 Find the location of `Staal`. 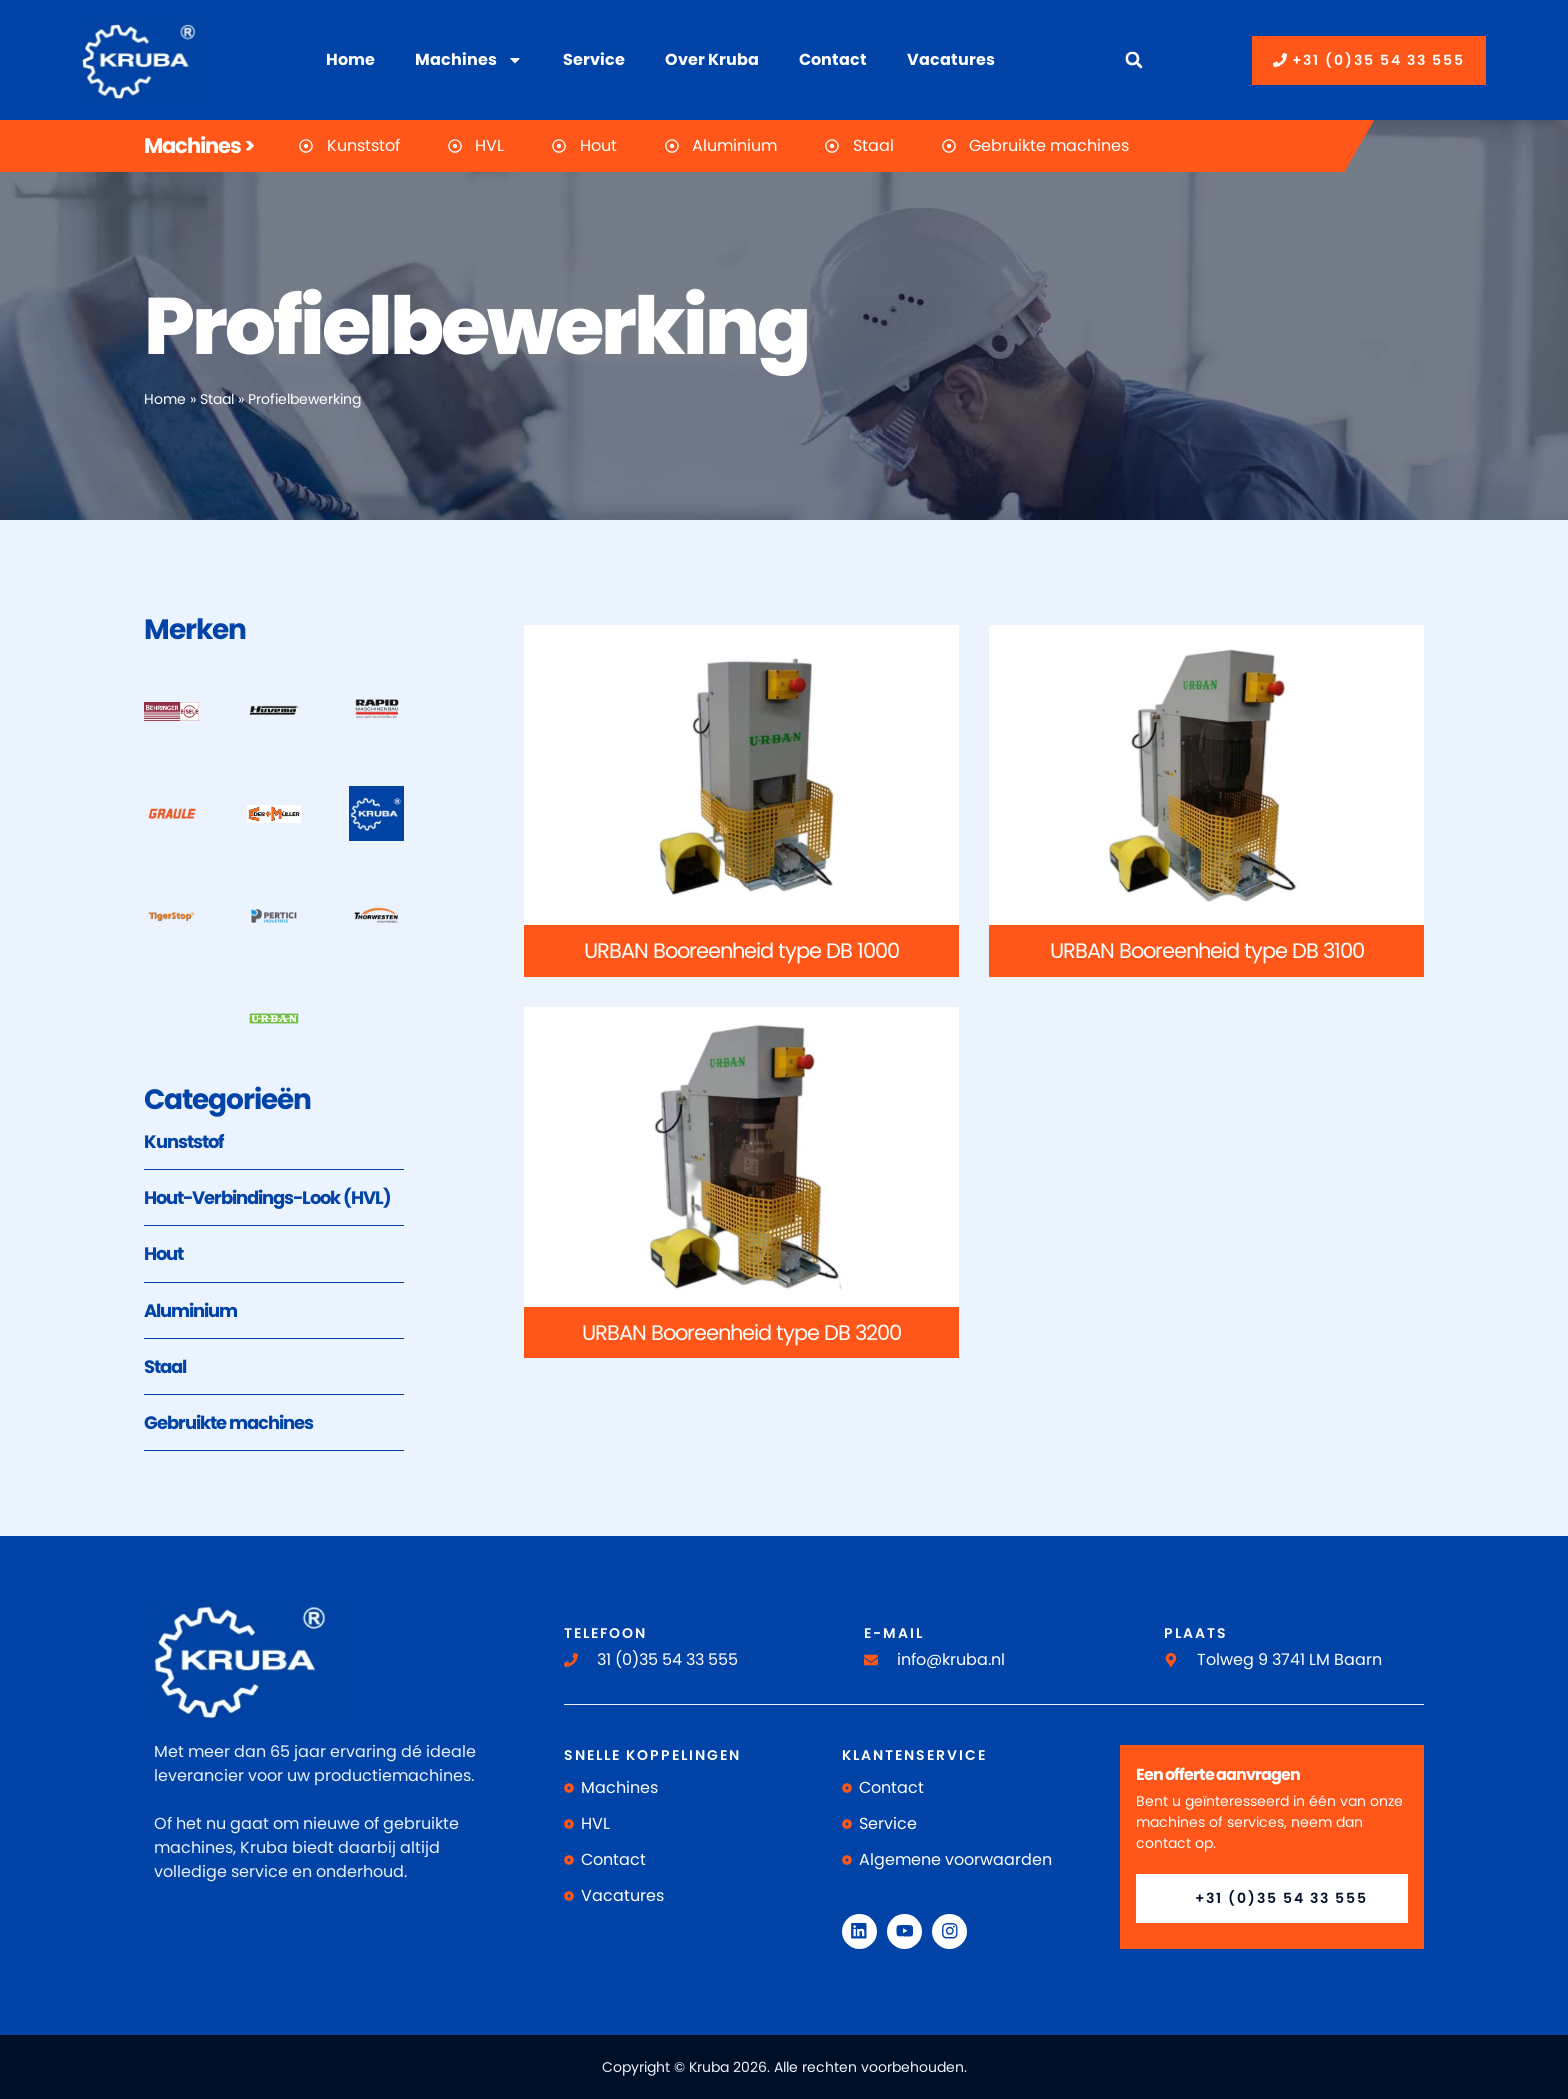

Staal is located at coordinates (217, 399).